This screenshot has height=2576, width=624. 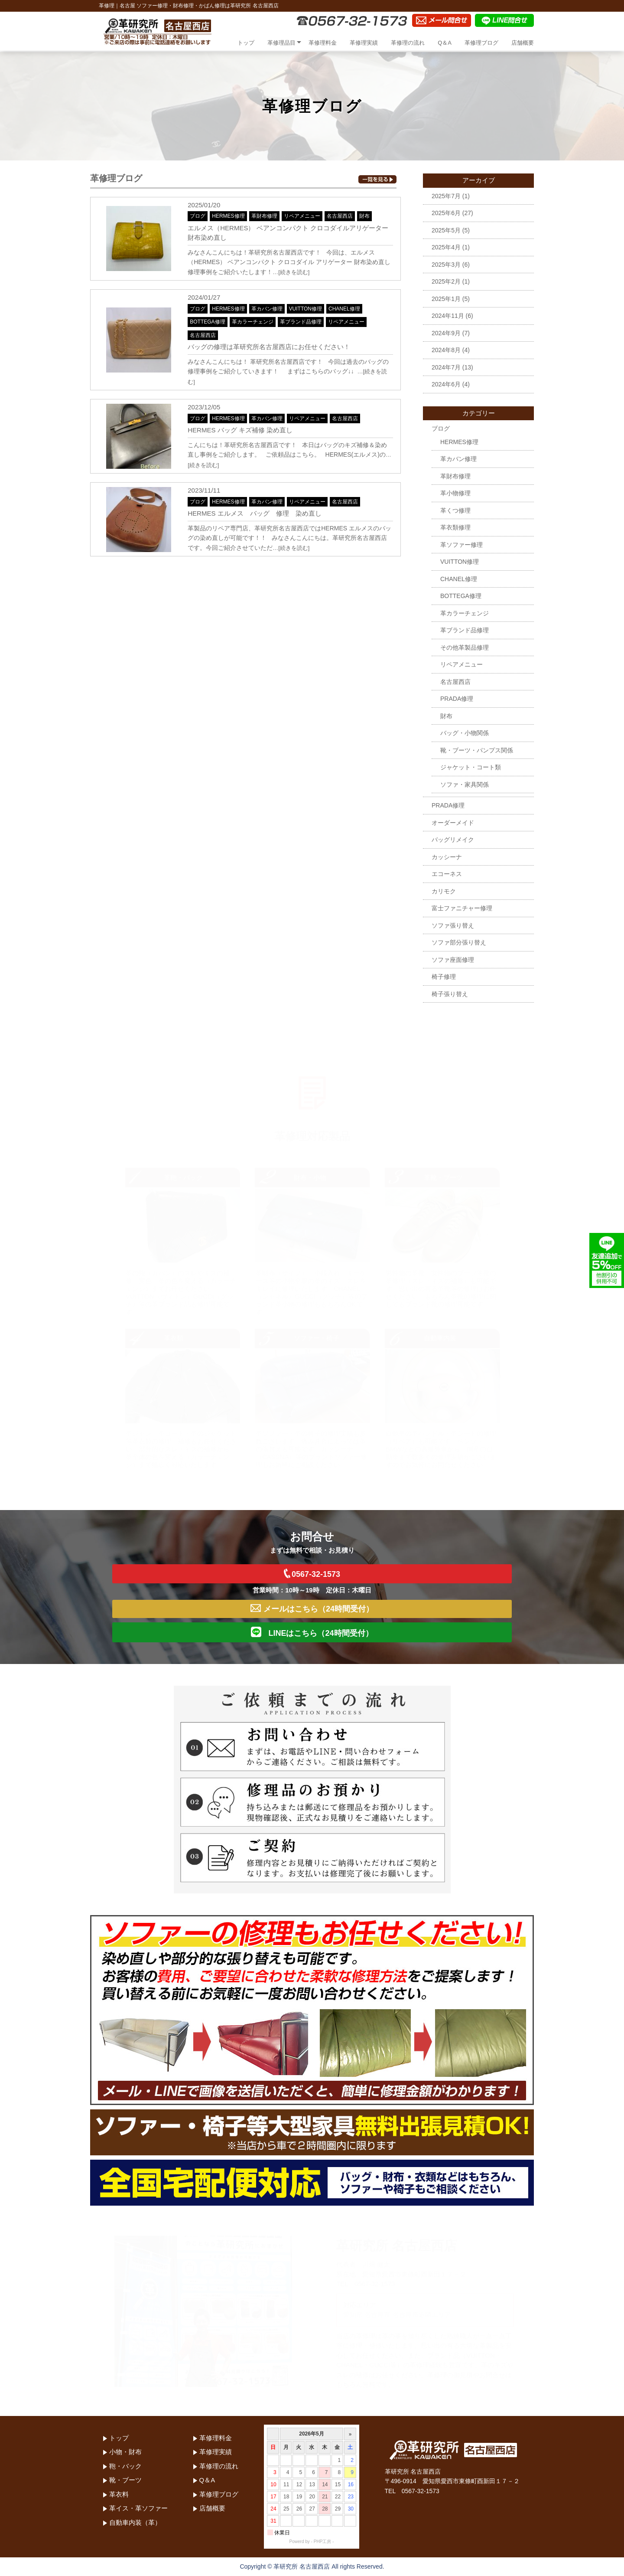 What do you see at coordinates (197, 216) in the screenshot?
I see `ブログ` at bounding box center [197, 216].